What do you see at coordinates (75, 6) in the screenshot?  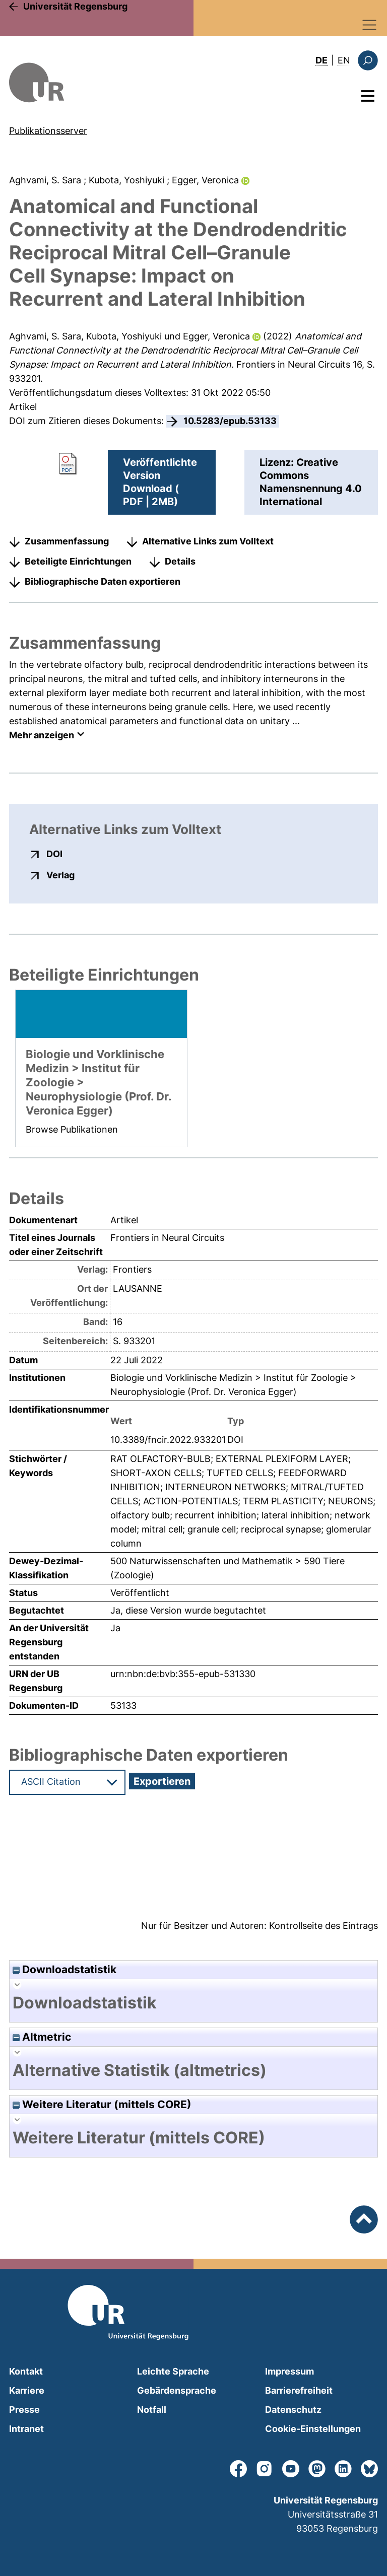 I see `Universität Regensburg` at bounding box center [75, 6].